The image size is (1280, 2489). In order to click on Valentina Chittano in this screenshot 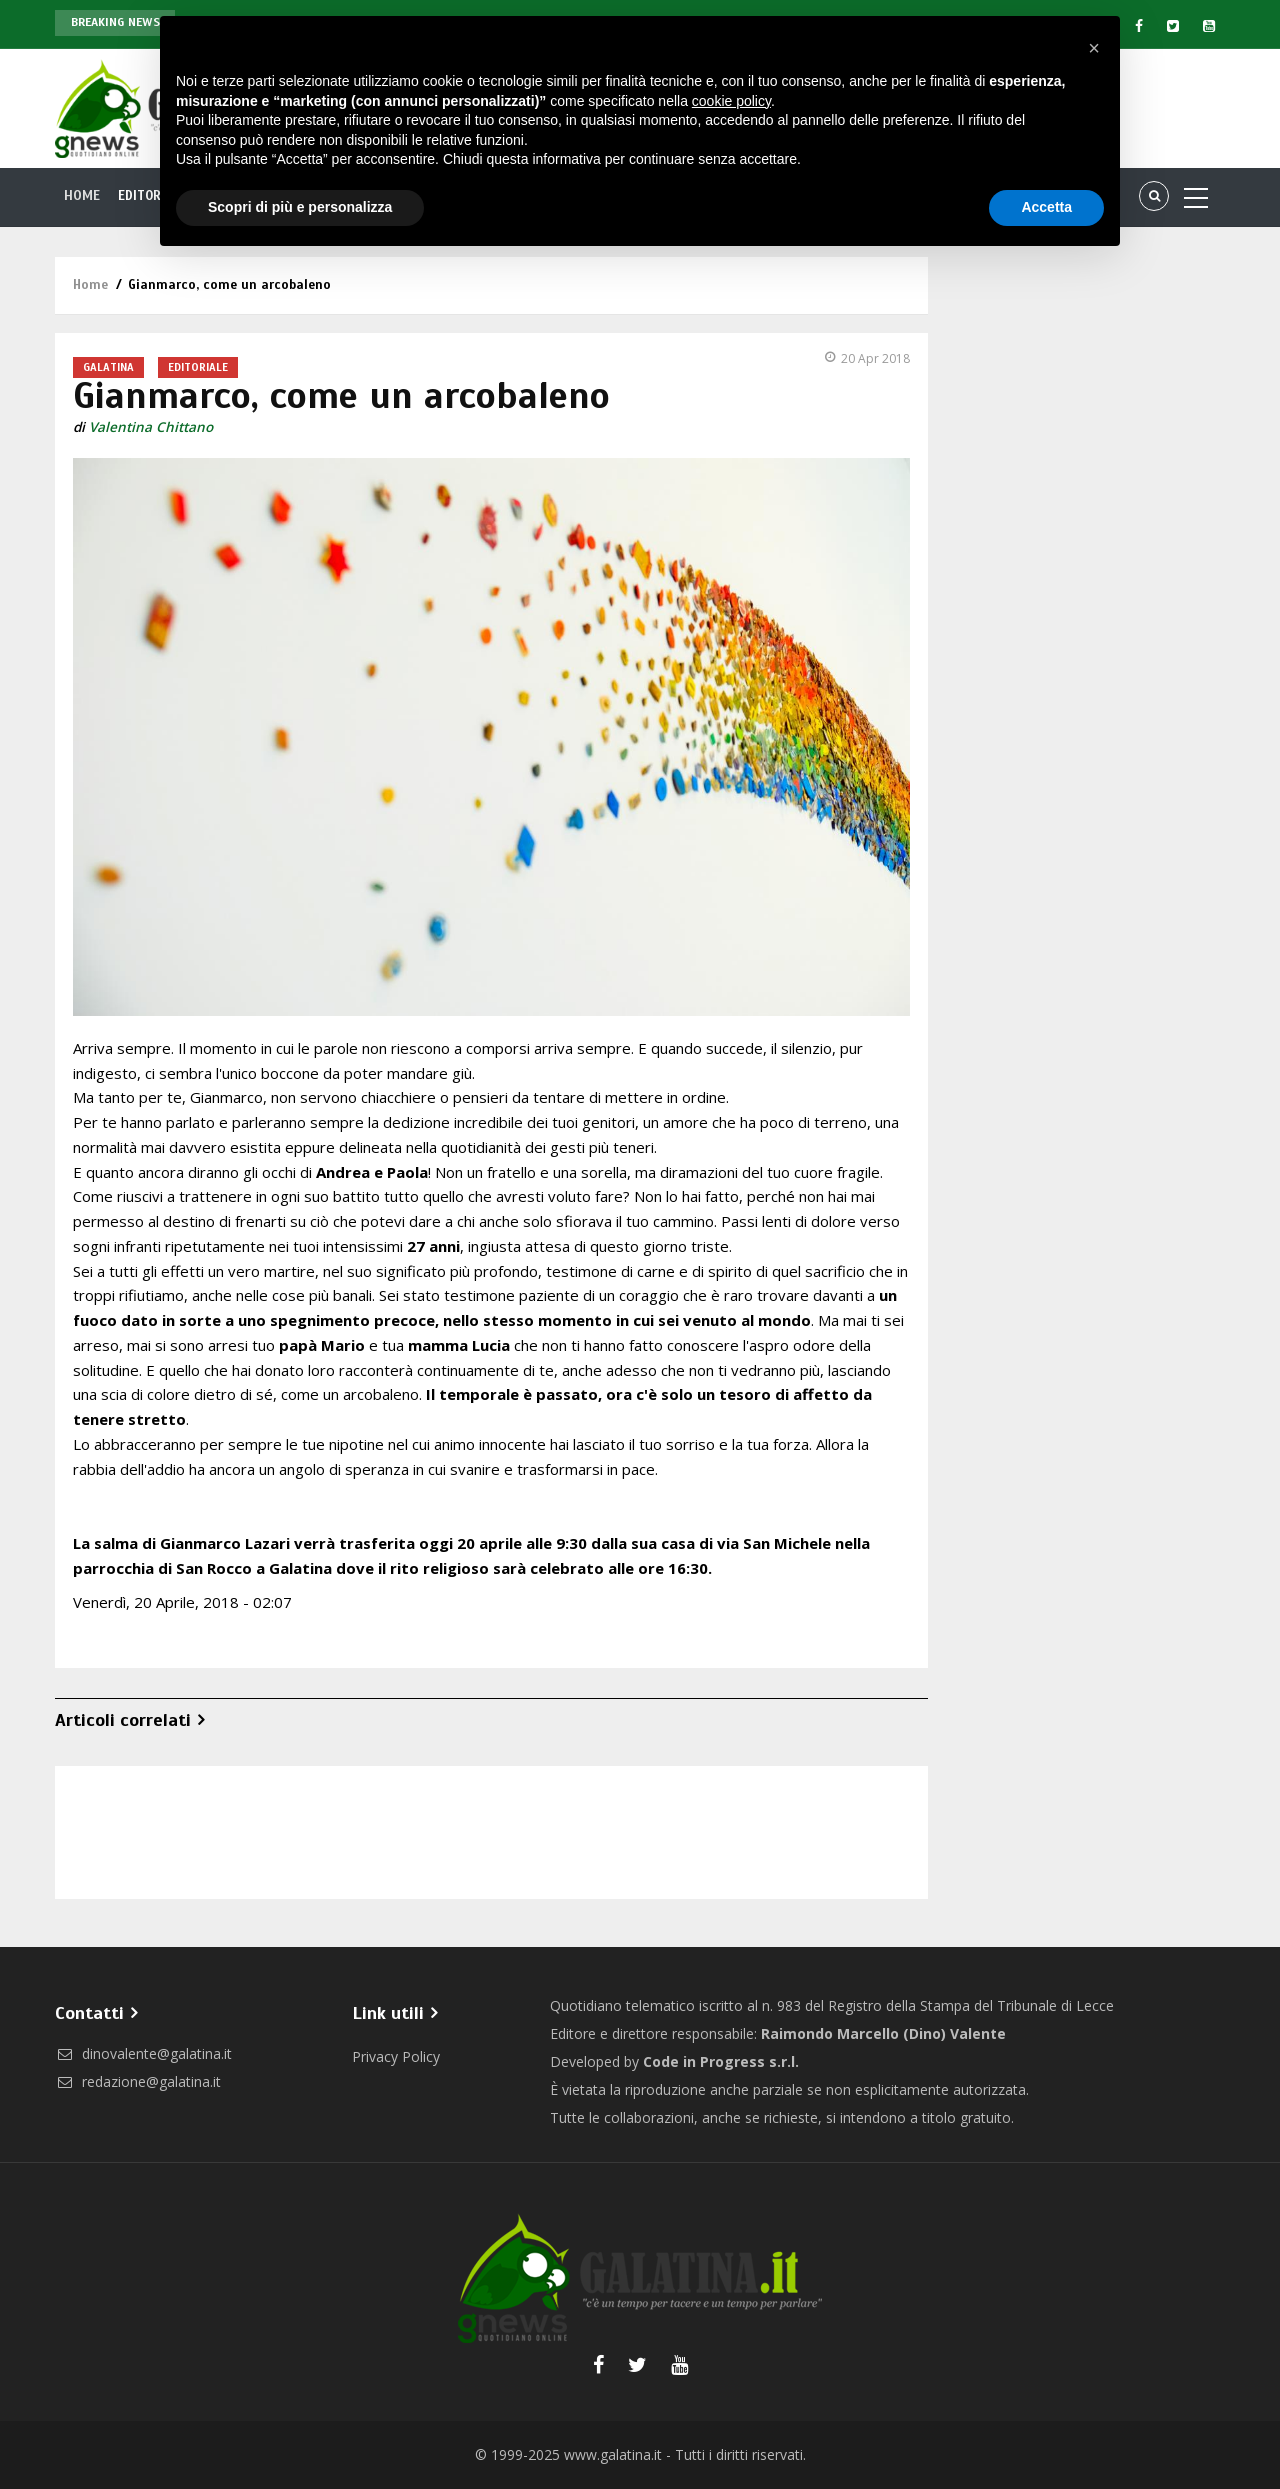, I will do `click(151, 427)`.